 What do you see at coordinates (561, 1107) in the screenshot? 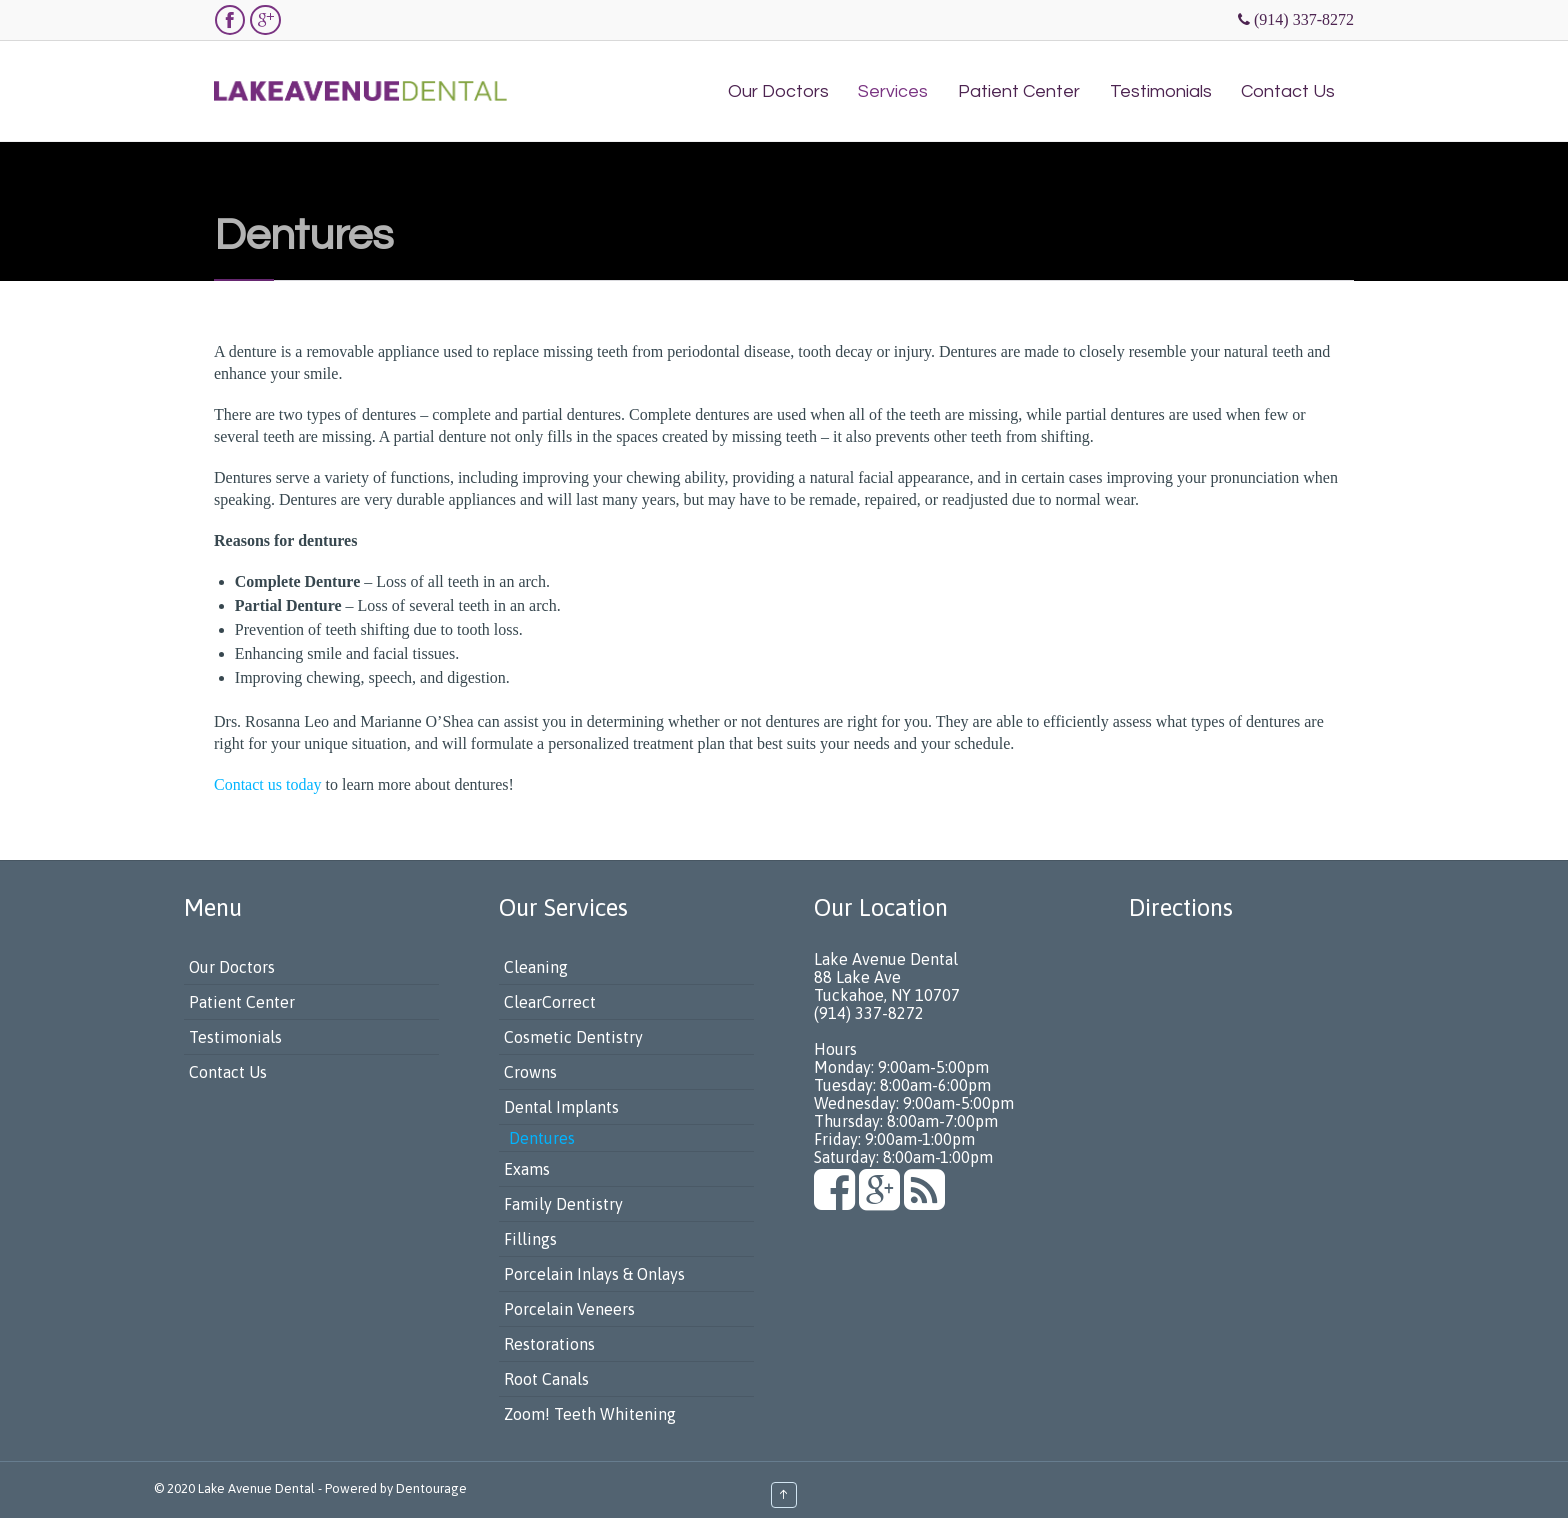
I see `Dental Implants` at bounding box center [561, 1107].